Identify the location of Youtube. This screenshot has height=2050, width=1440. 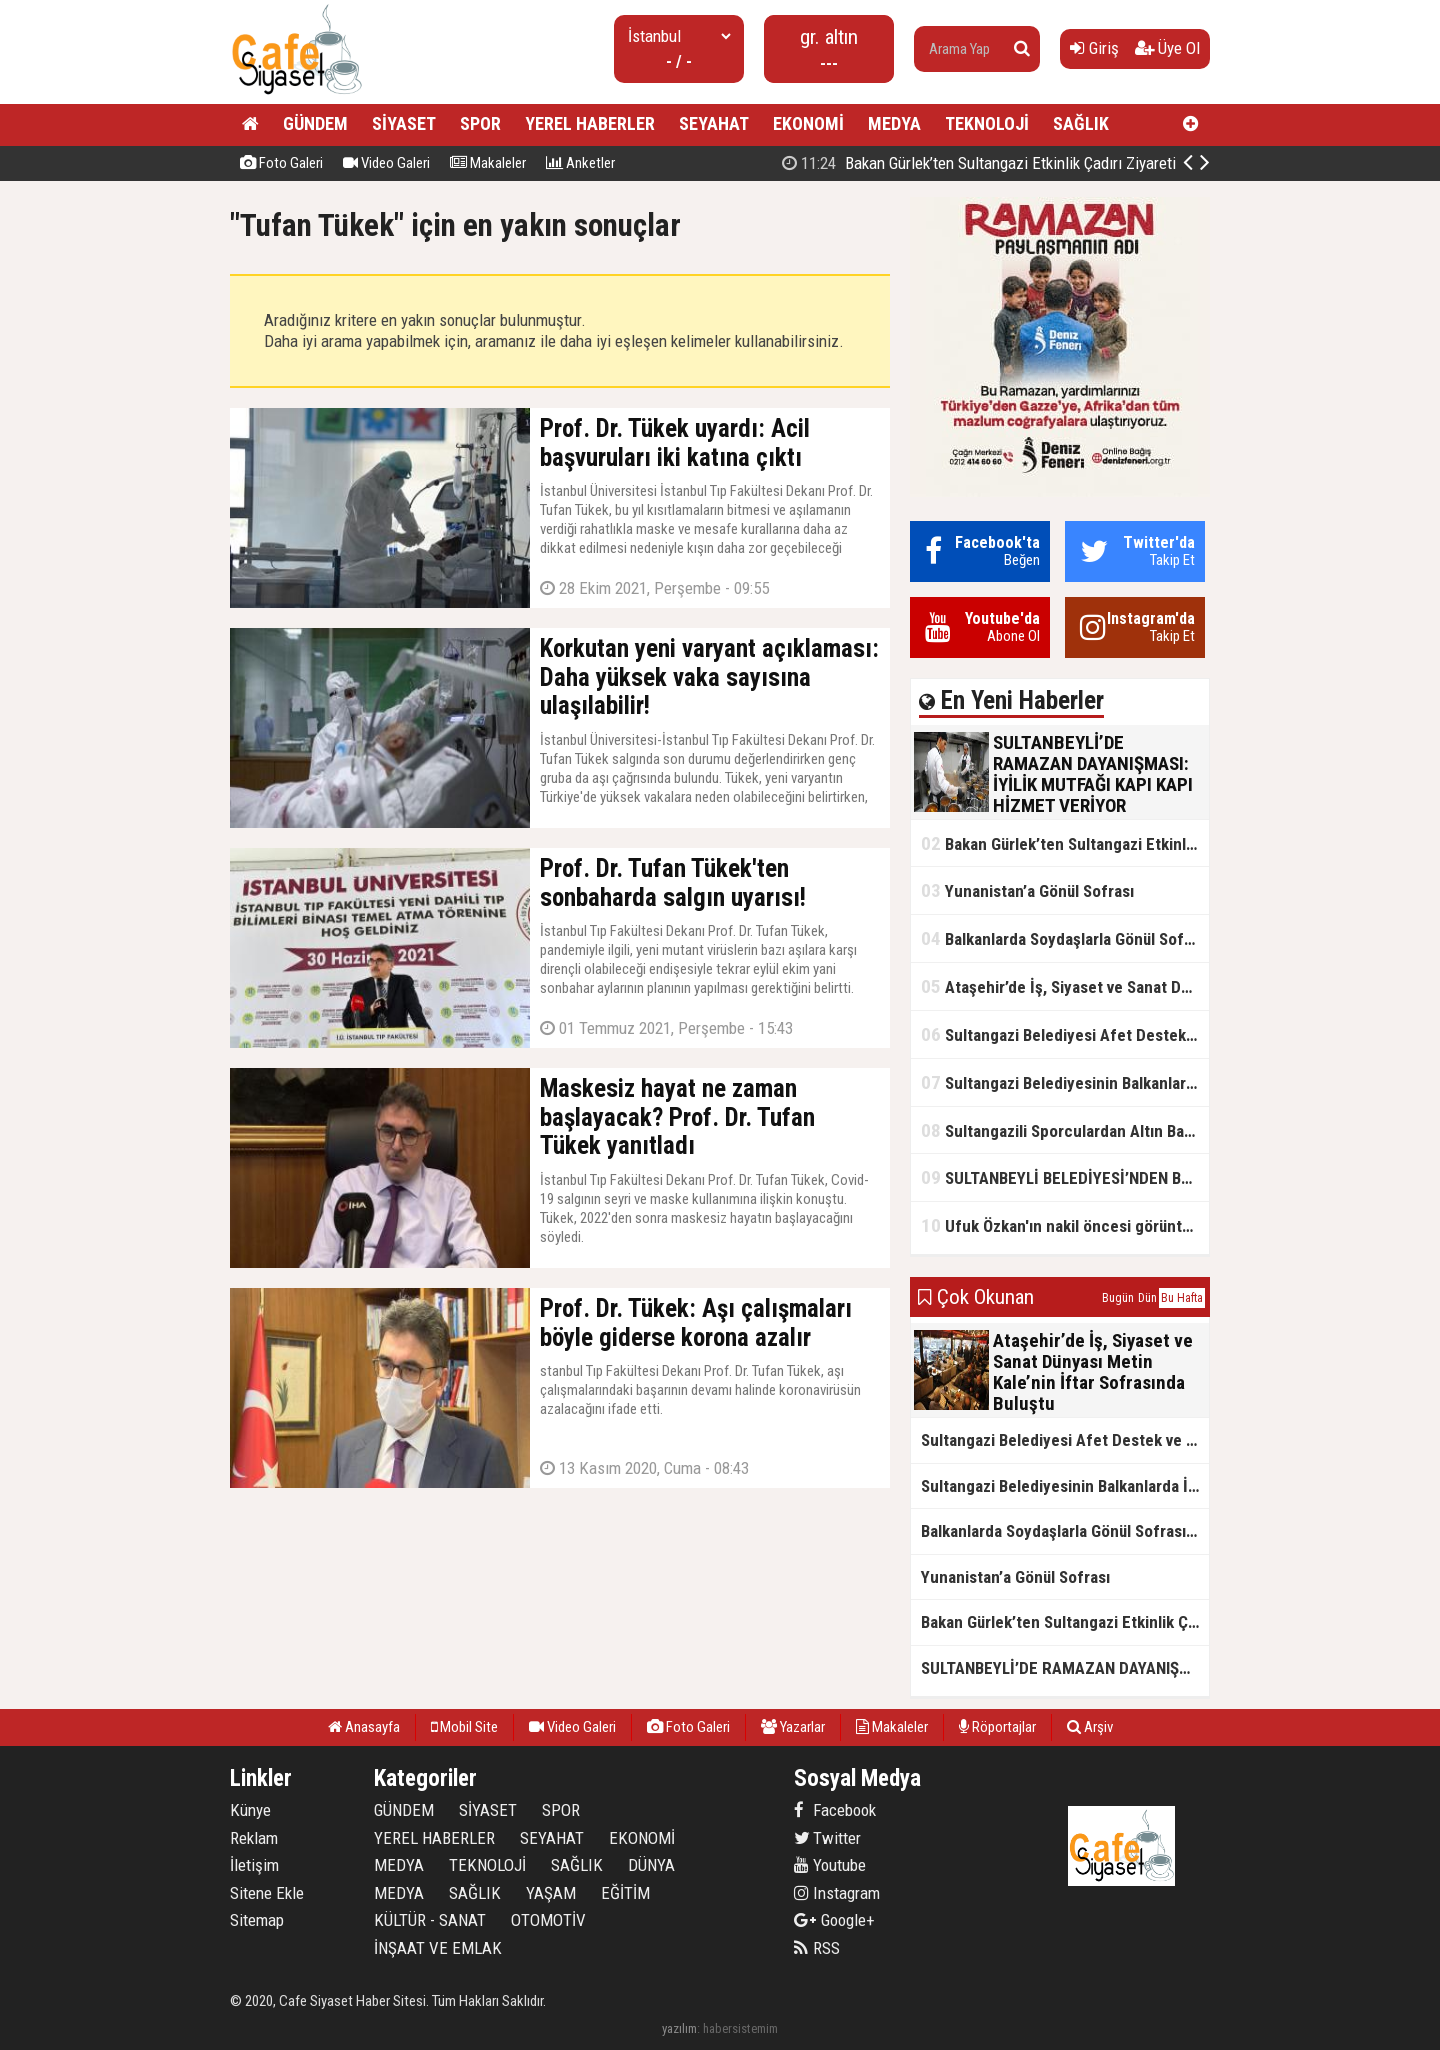
(830, 1865).